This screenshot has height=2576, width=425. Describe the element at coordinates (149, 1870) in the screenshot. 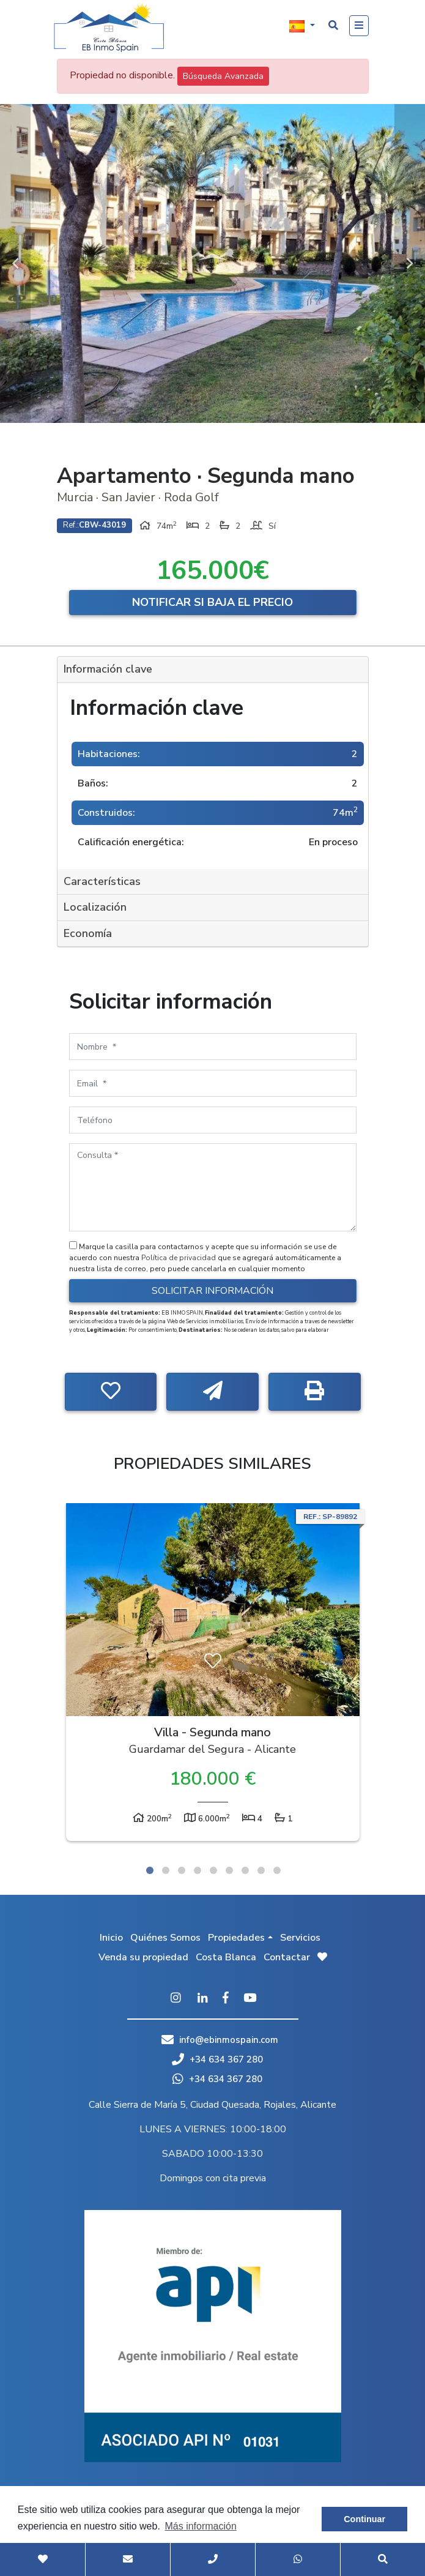

I see `1 [tab]` at that location.